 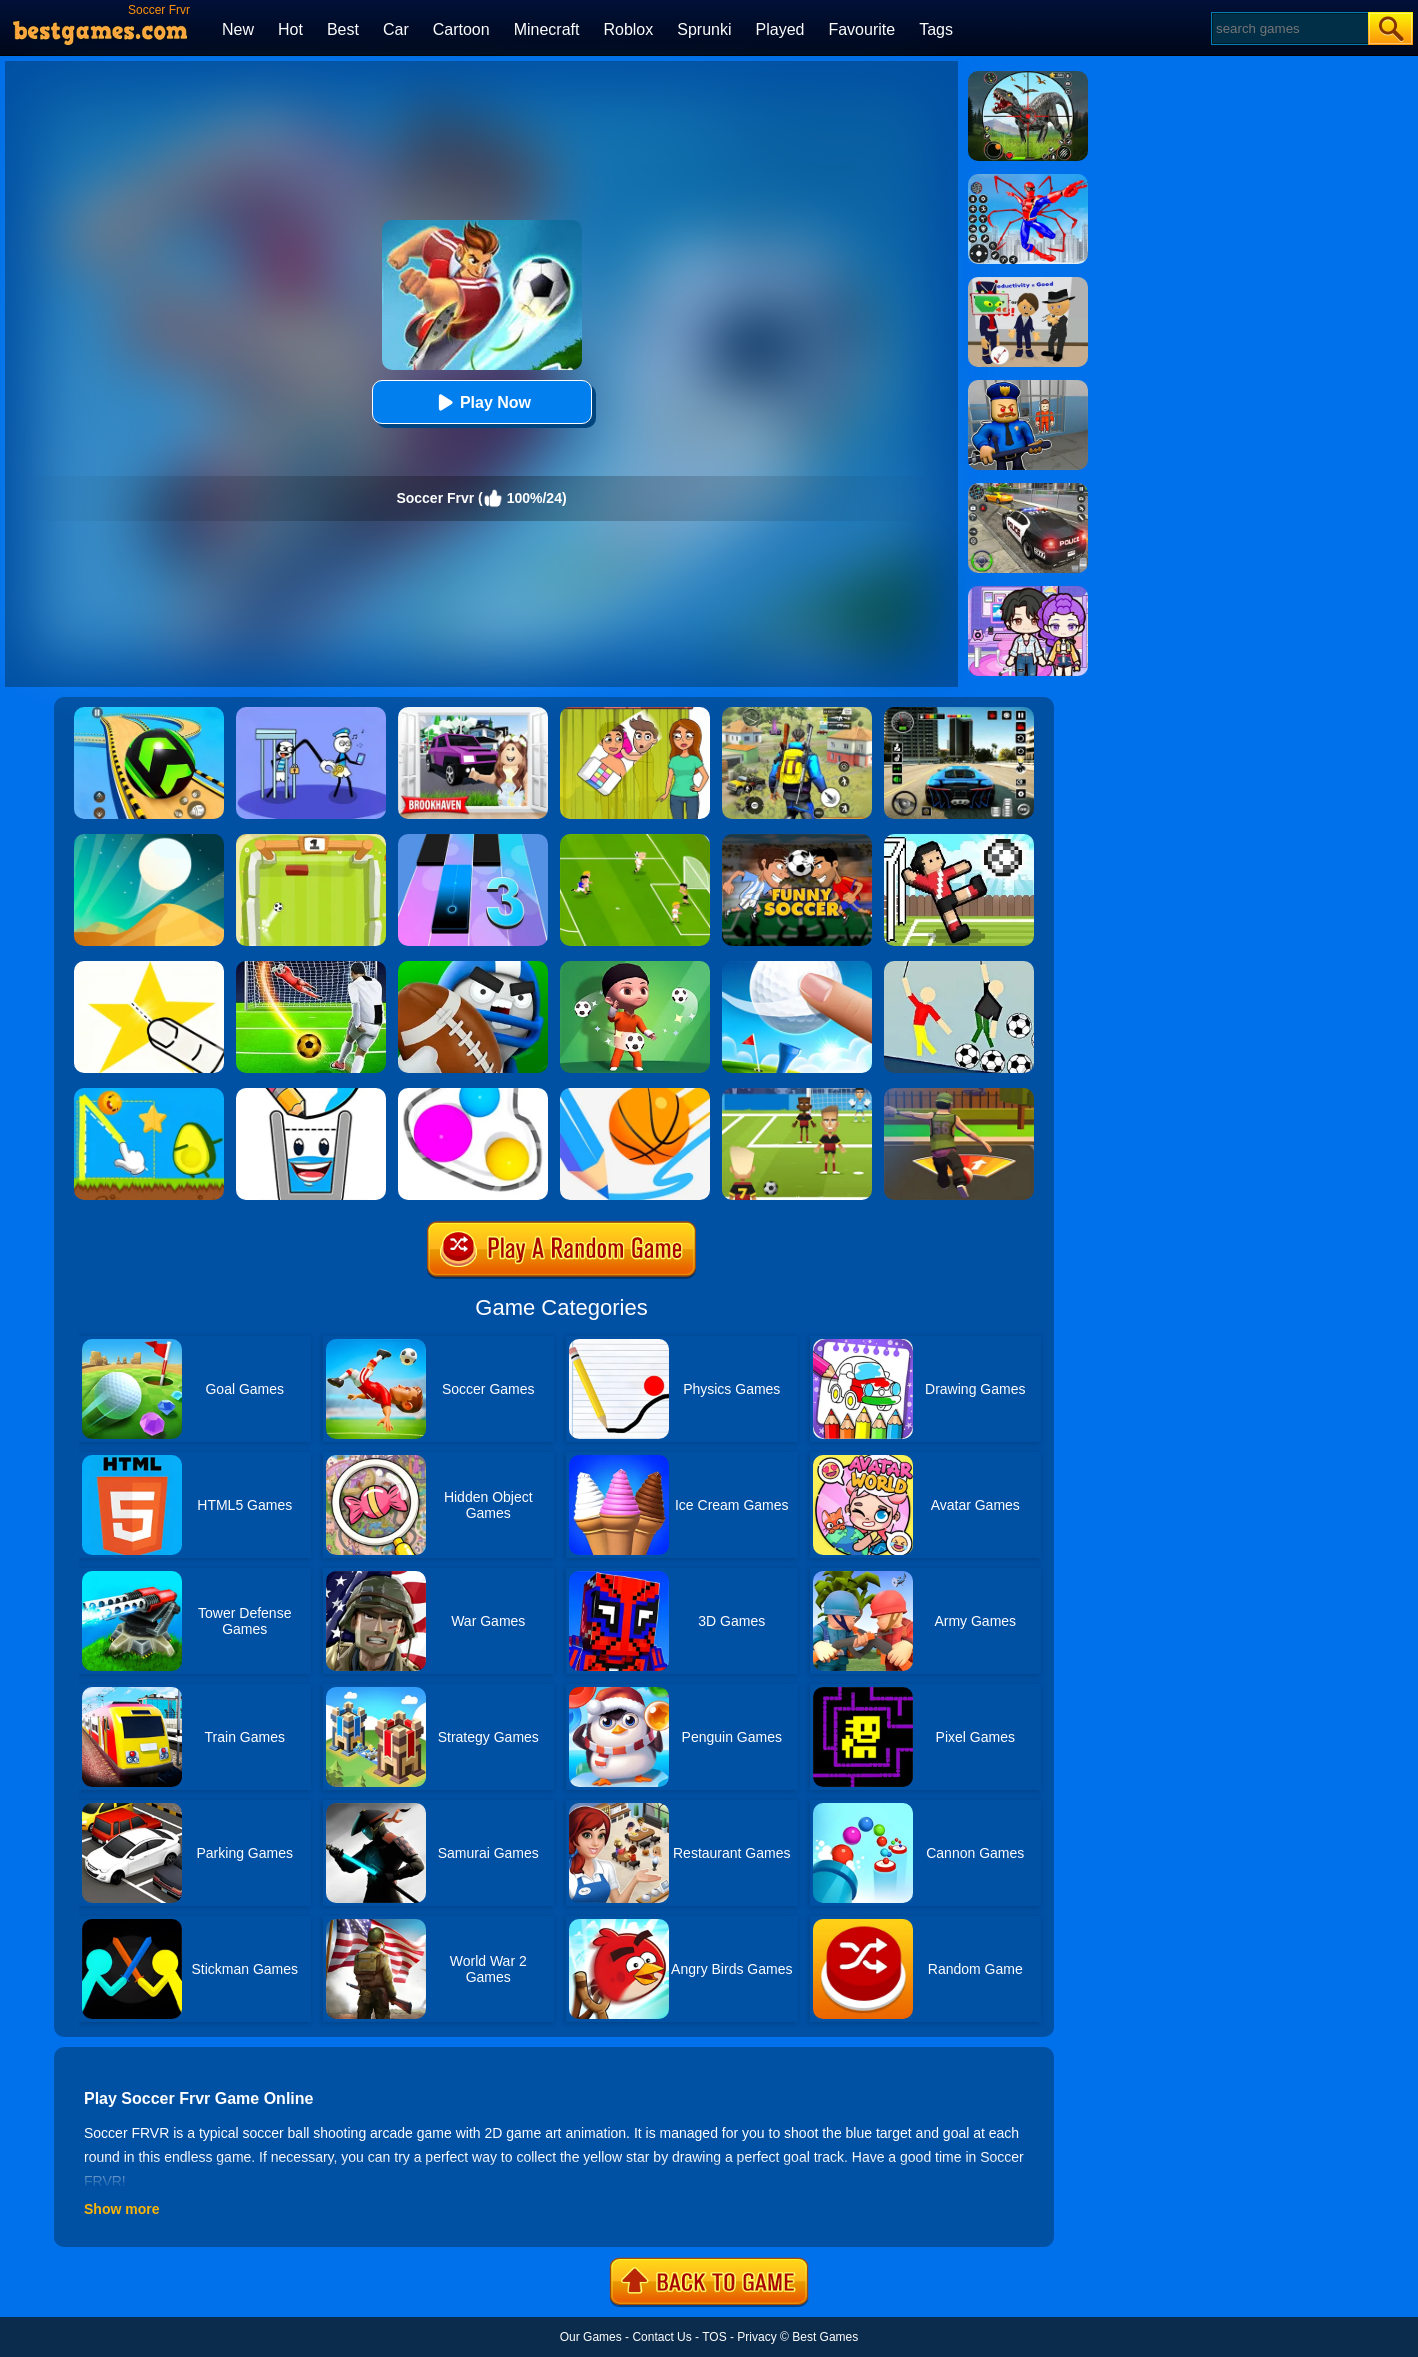 What do you see at coordinates (959, 1095) in the screenshot?
I see `[Soccer Shoot 3D]` at bounding box center [959, 1095].